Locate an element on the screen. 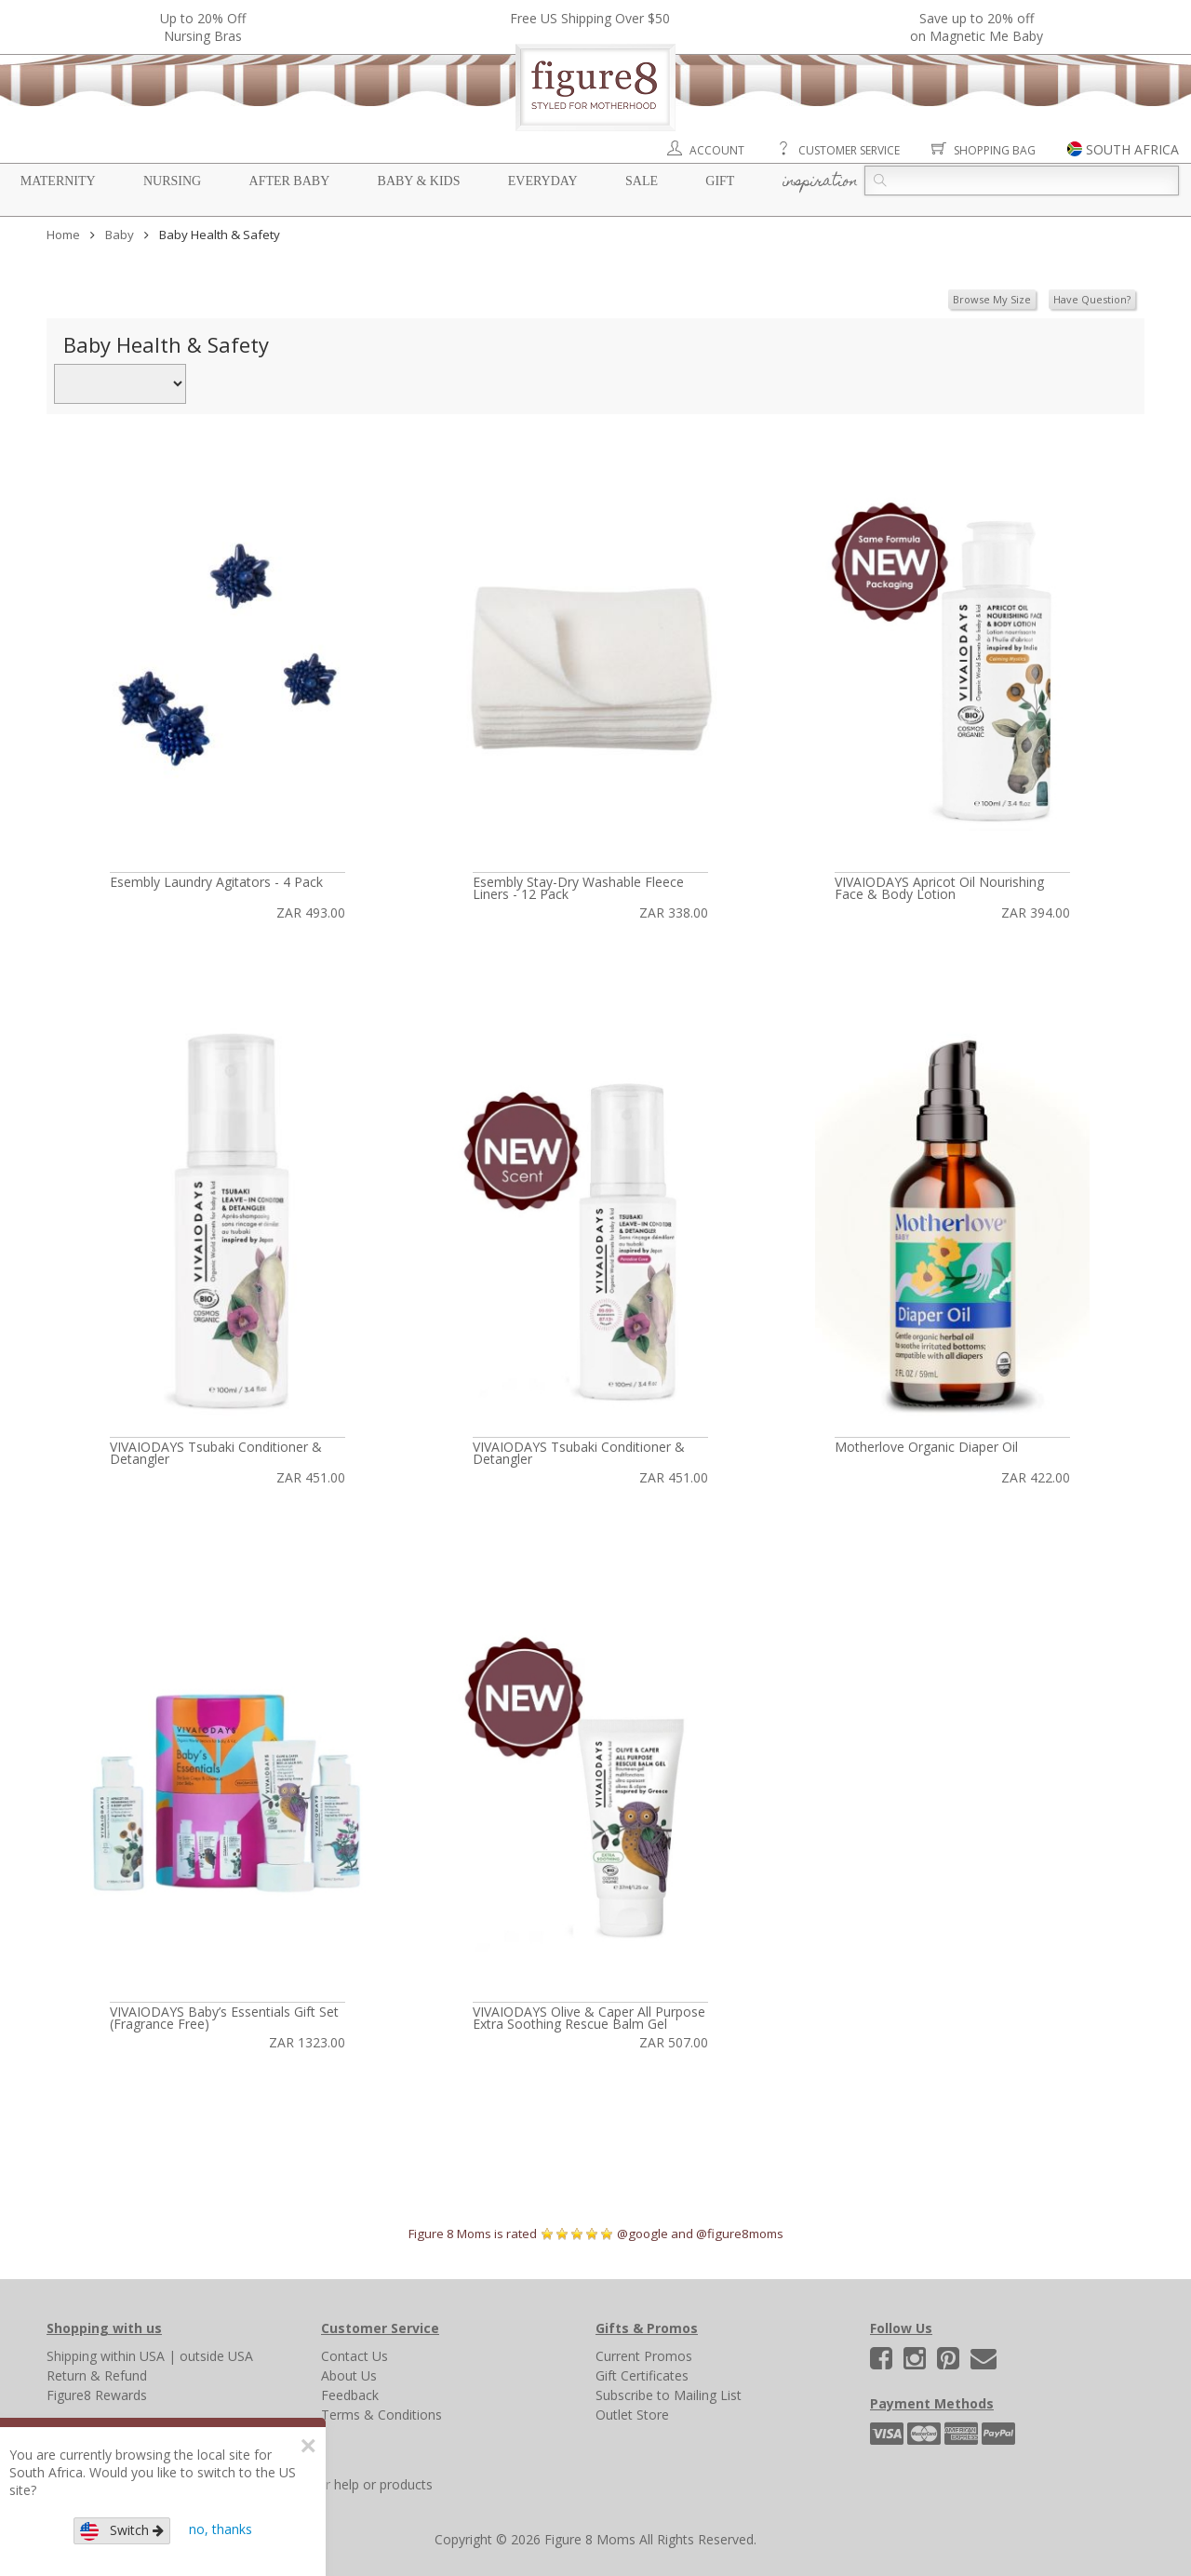  Save up to 20% off on Magnetic Me Baby is located at coordinates (976, 27).